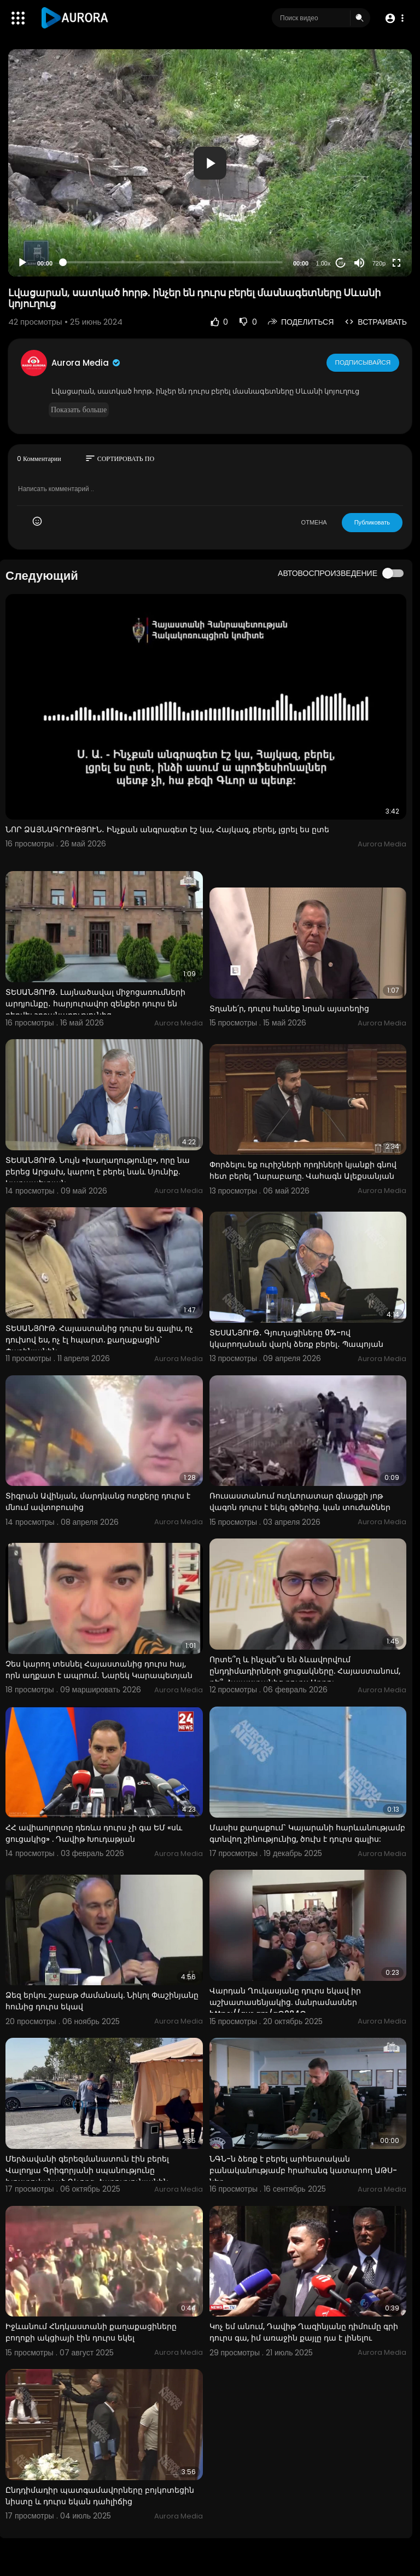 This screenshot has width=420, height=2576. Describe the element at coordinates (323, 263) in the screenshot. I see `1.00x [Speed Rate]` at that location.